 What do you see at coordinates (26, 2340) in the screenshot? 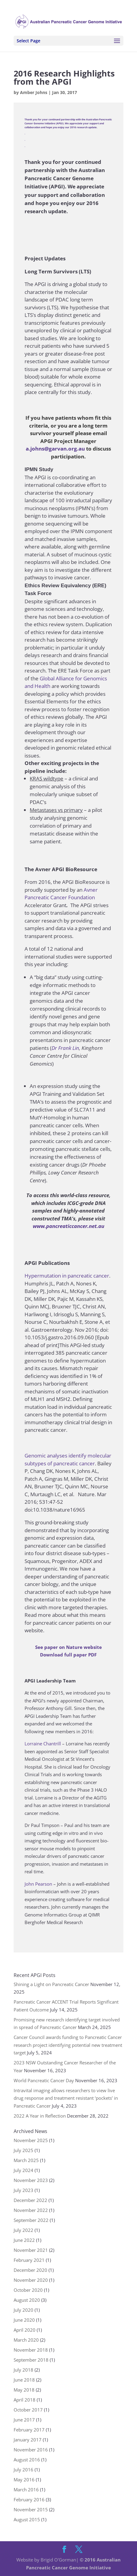
I see `March 2020` at bounding box center [26, 2340].